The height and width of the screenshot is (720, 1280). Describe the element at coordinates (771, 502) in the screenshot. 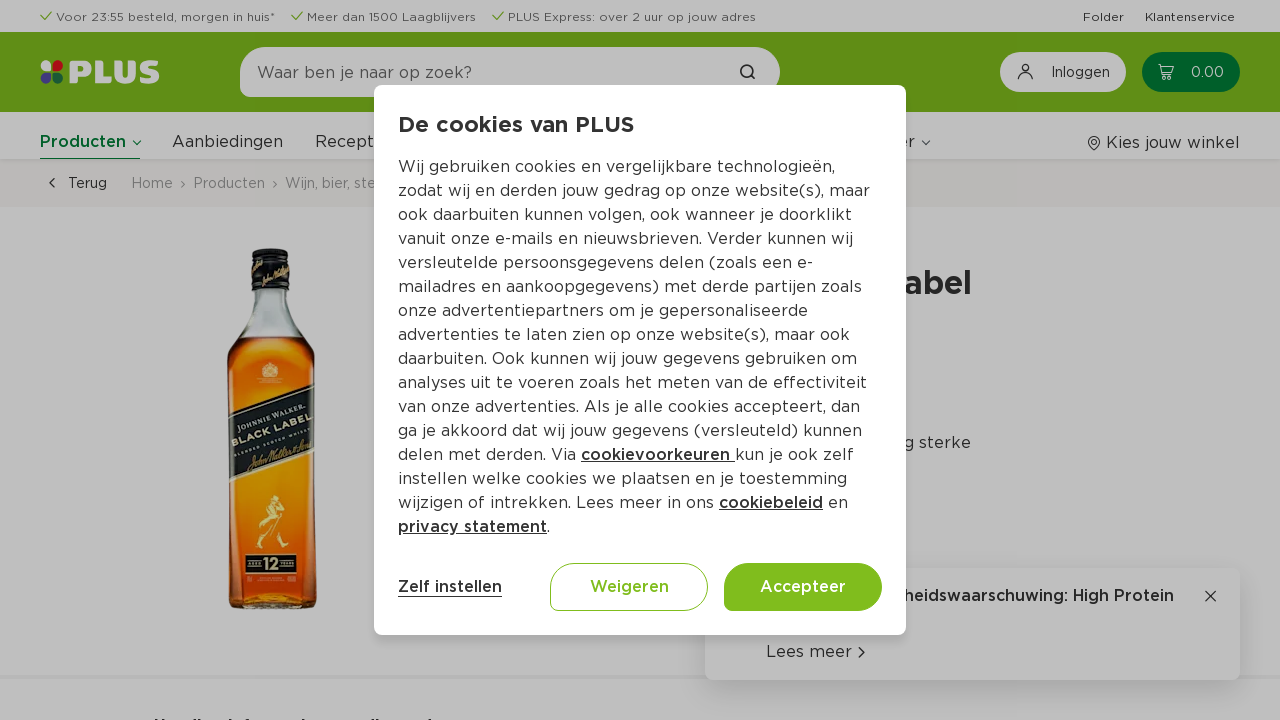

I see `cookiebeleid` at that location.